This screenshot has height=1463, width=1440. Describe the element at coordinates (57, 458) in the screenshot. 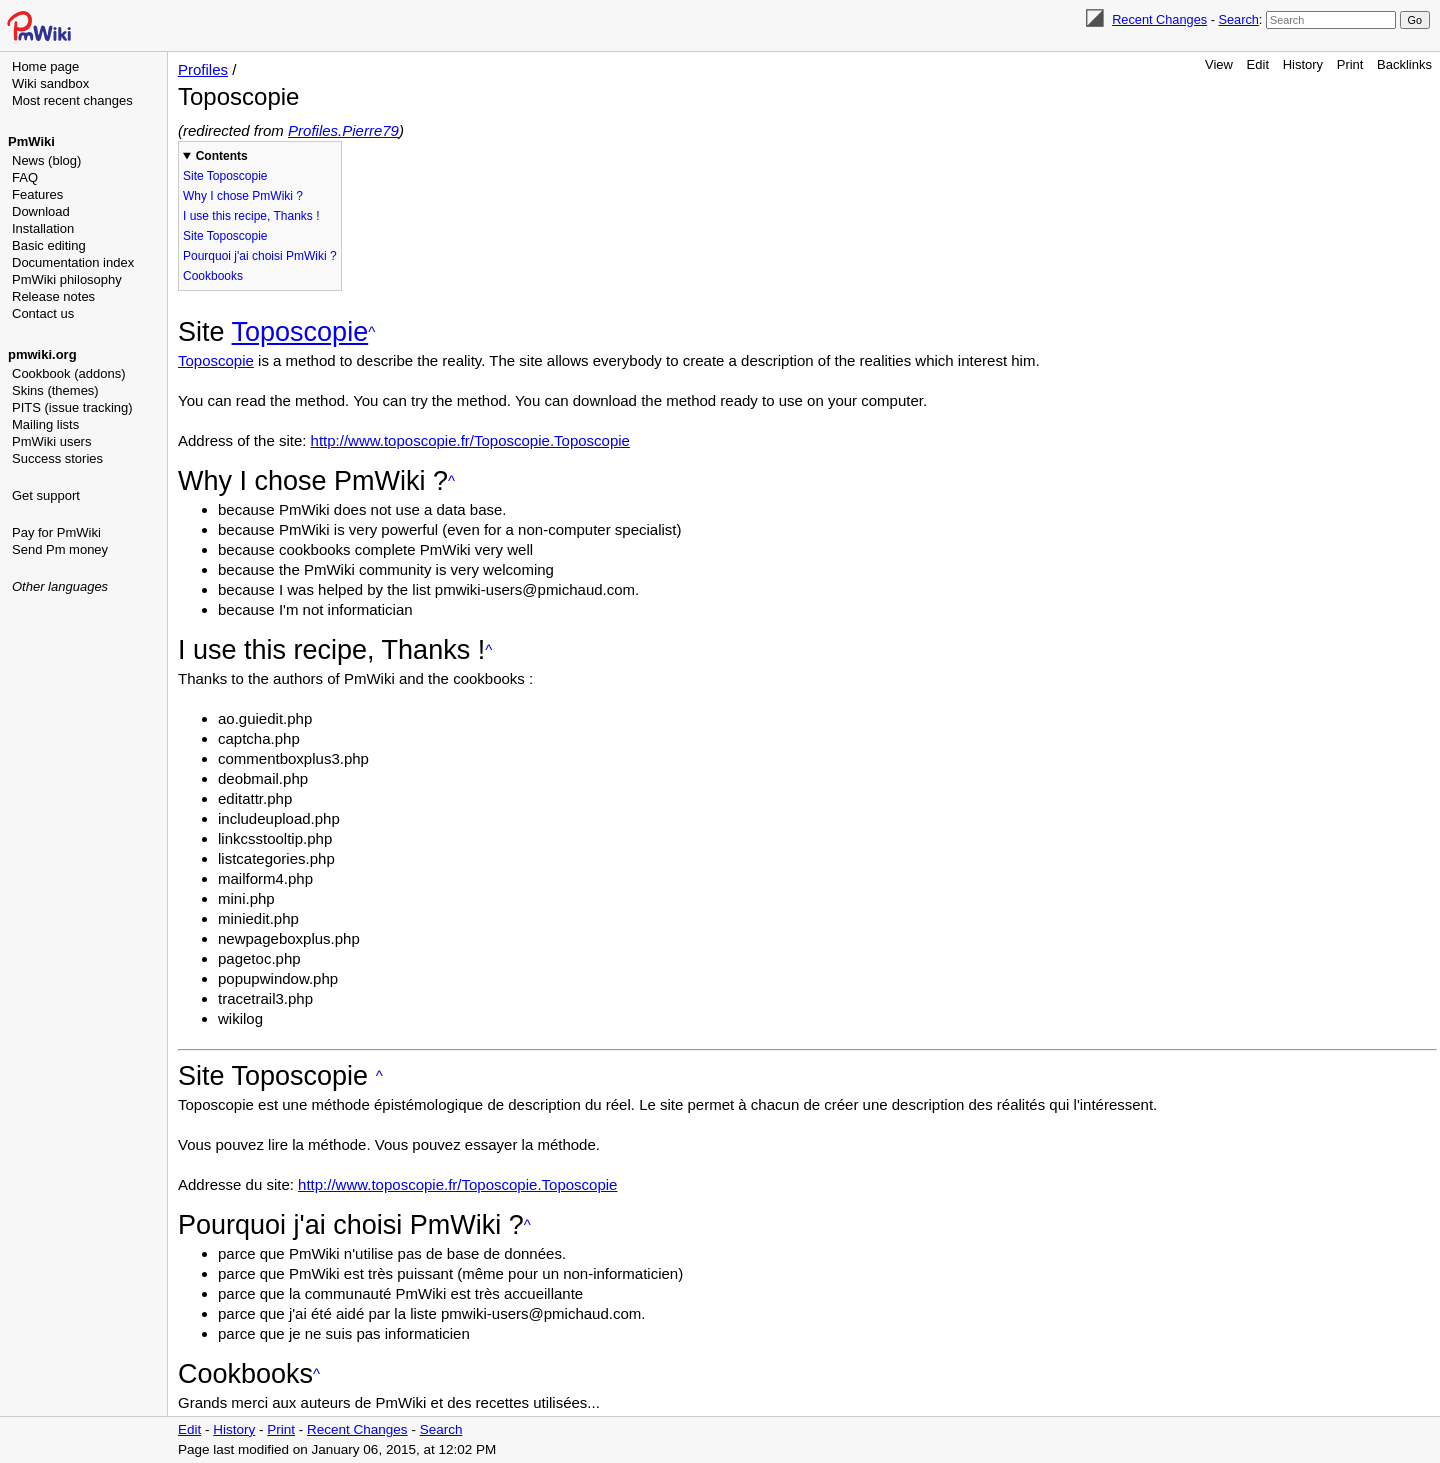

I see `Success stories` at that location.